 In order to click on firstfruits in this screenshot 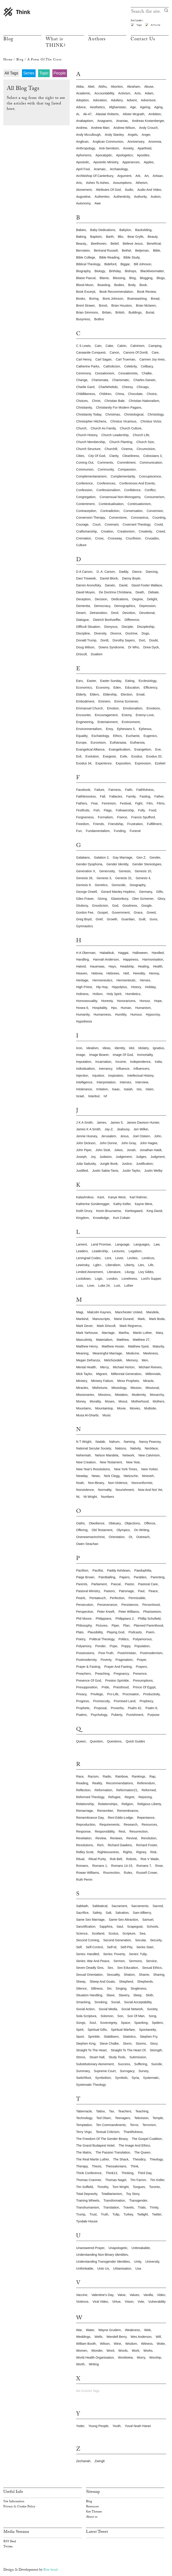, I will do `click(82, 810)`.